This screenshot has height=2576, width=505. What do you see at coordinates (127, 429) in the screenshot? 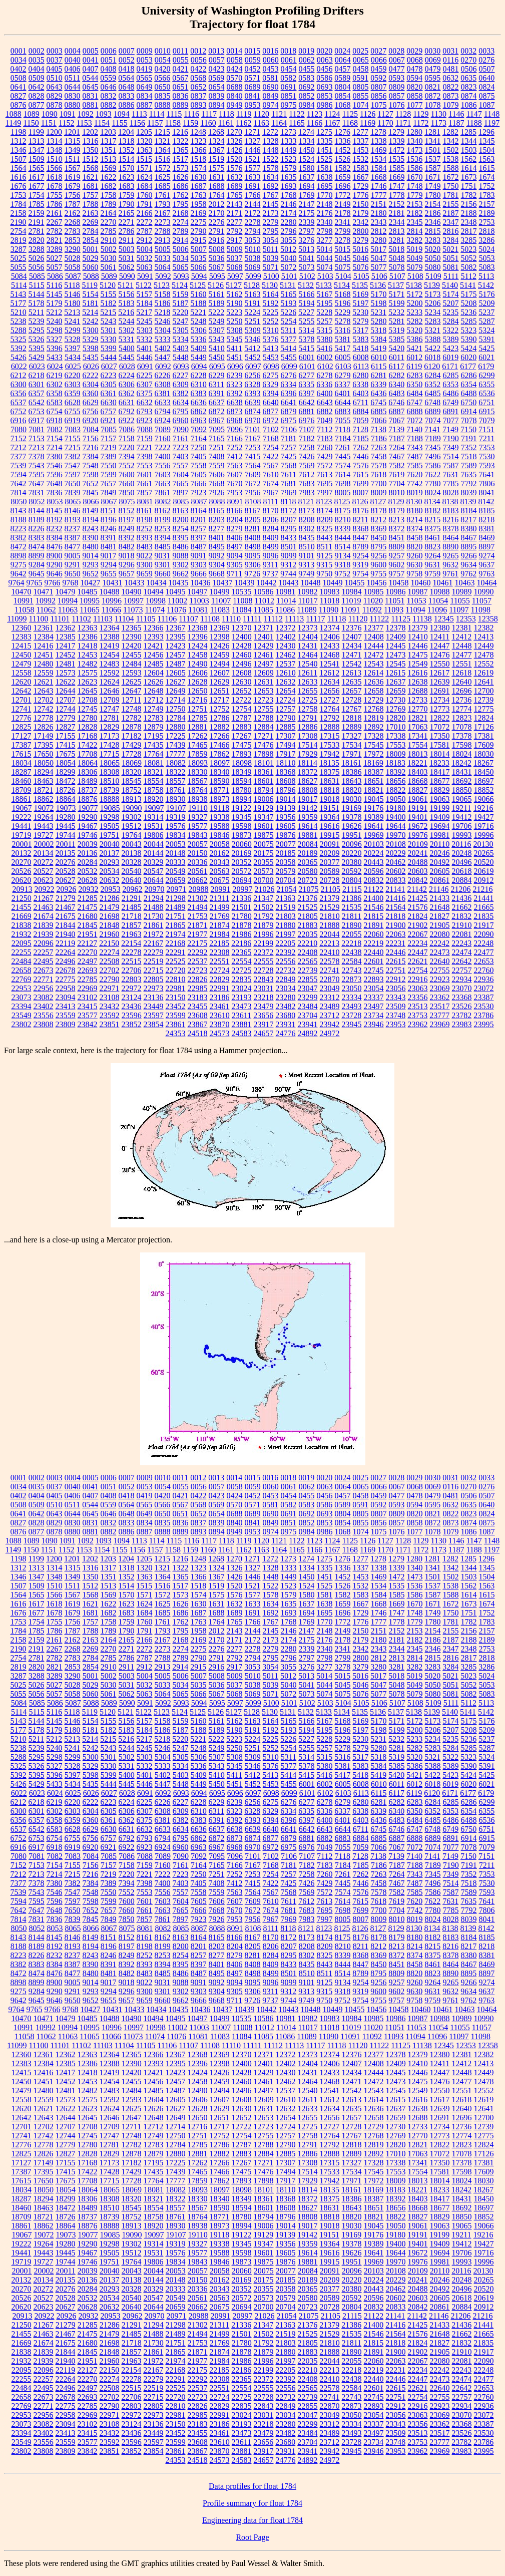
I see `7086` at bounding box center [127, 429].